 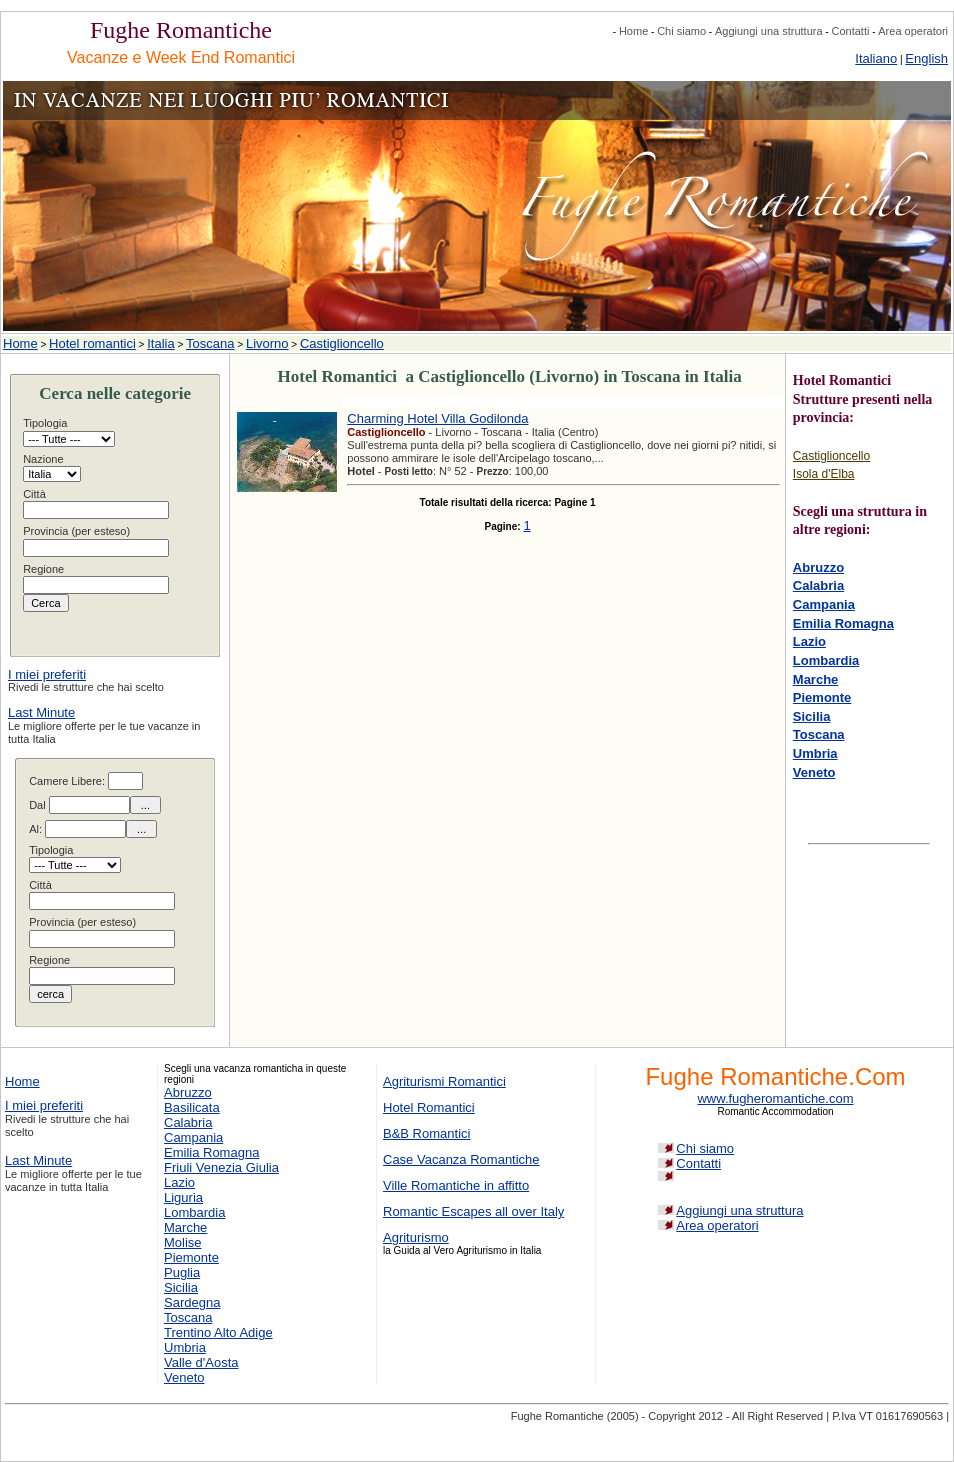 What do you see at coordinates (816, 679) in the screenshot?
I see `Marche` at bounding box center [816, 679].